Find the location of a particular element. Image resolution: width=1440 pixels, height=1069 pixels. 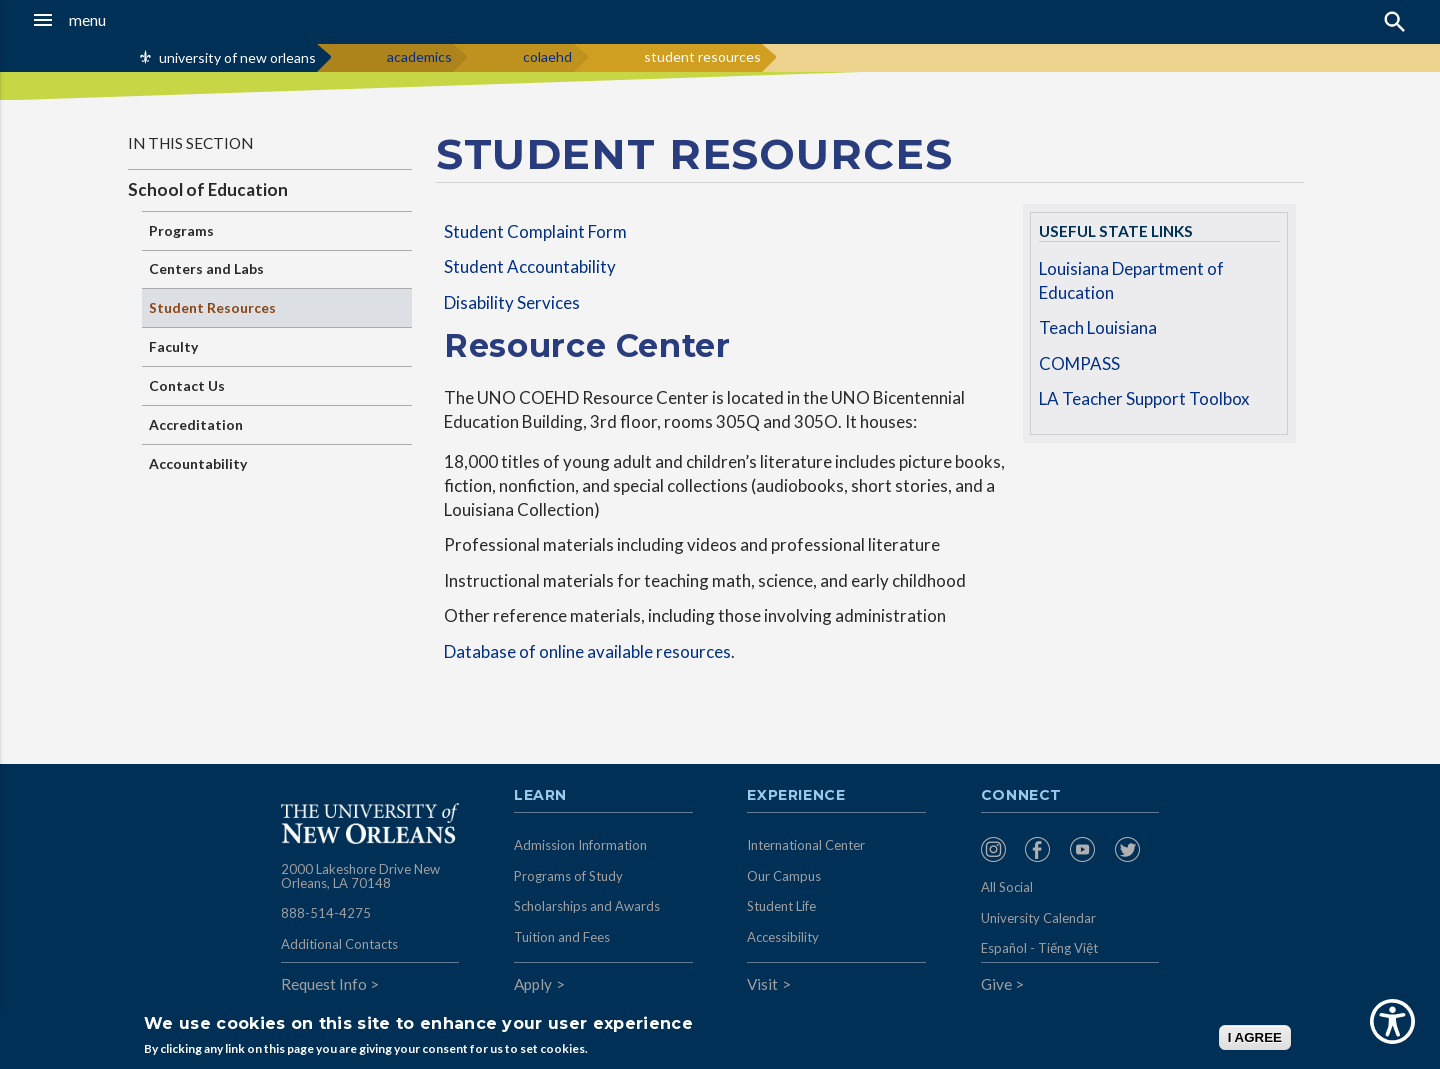

Teach Louisiana is located at coordinates (1098, 327).